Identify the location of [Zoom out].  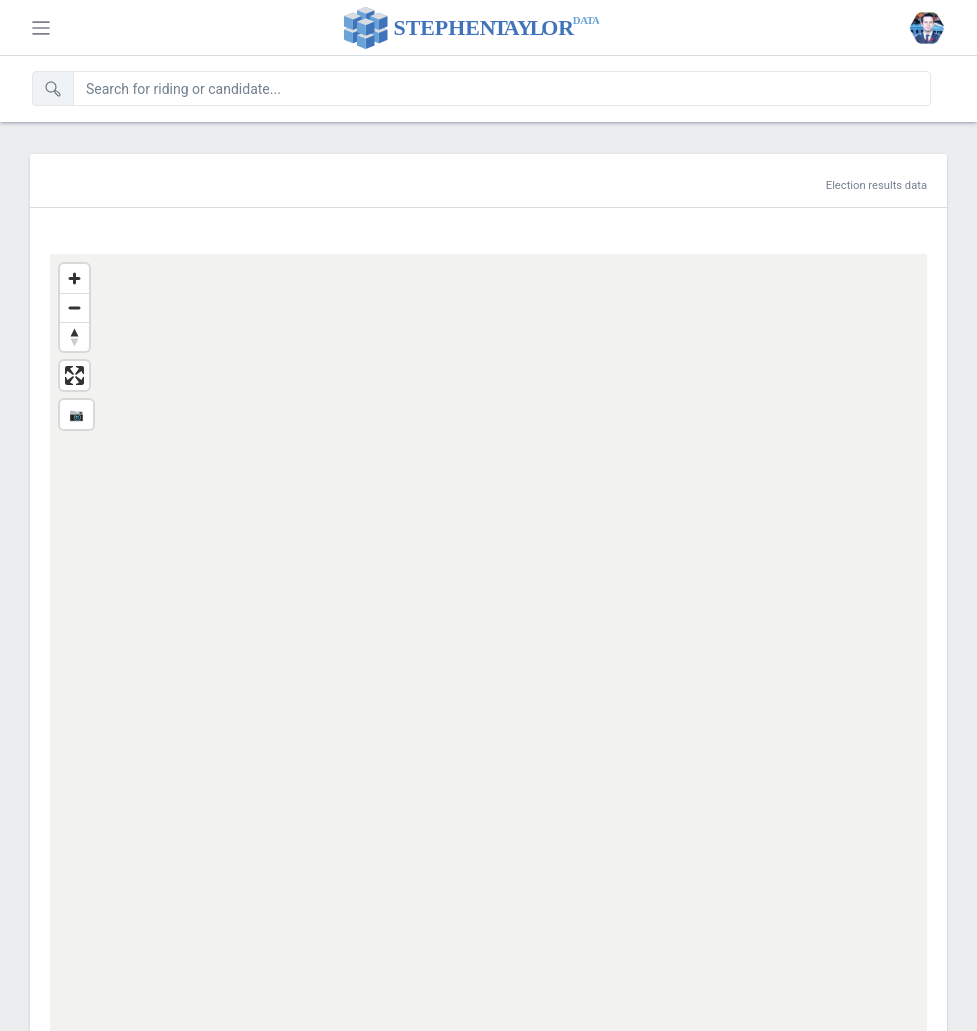
(74, 307).